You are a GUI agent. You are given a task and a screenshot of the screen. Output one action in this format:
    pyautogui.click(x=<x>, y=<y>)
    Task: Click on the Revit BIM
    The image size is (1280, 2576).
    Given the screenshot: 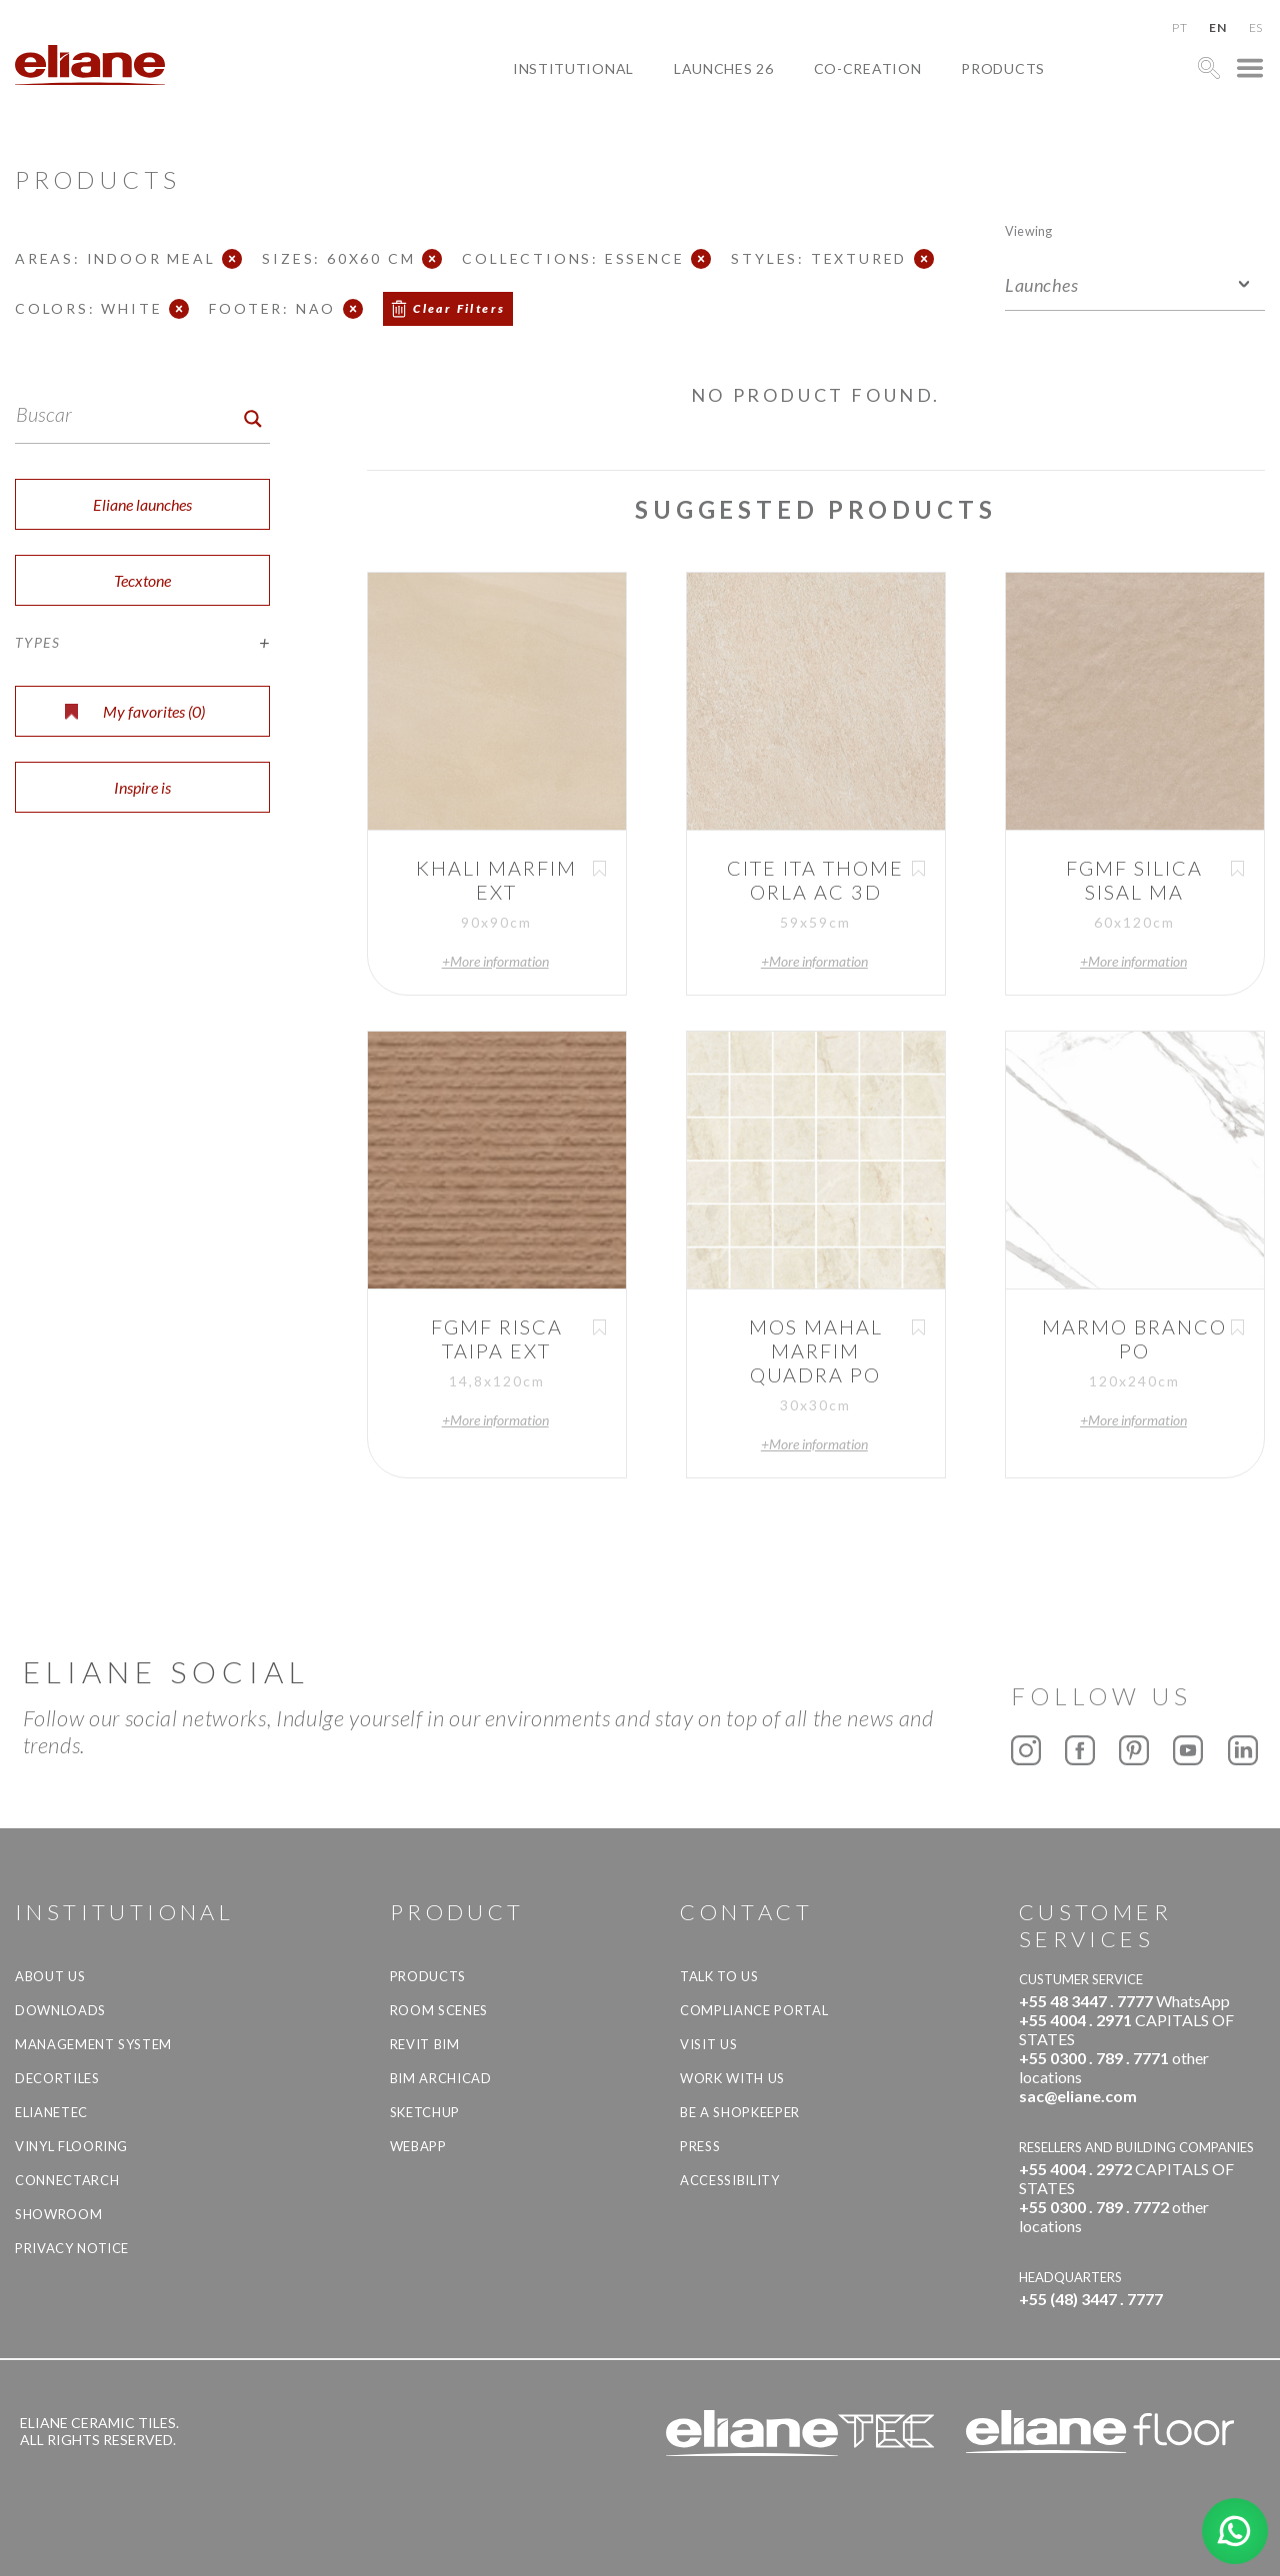 What is the action you would take?
    pyautogui.click(x=425, y=2044)
    